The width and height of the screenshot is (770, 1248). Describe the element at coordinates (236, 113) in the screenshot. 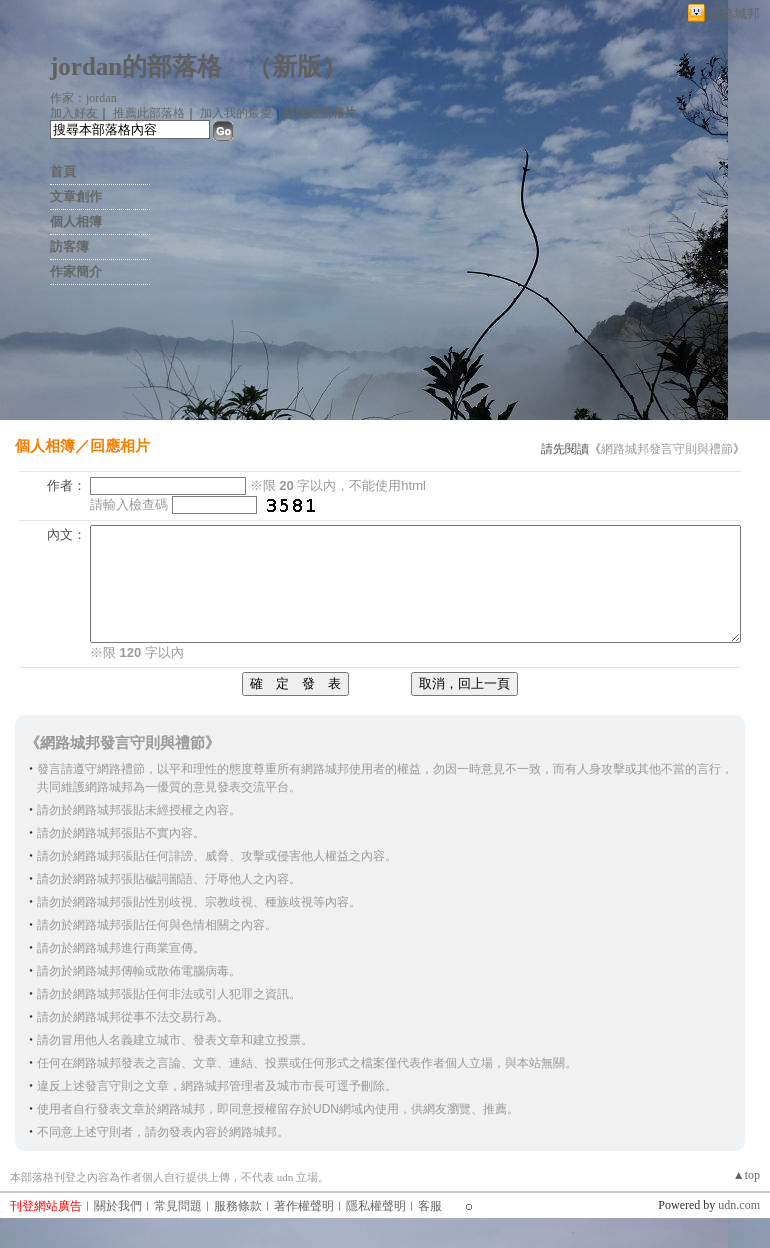

I see `加入我的最愛` at that location.